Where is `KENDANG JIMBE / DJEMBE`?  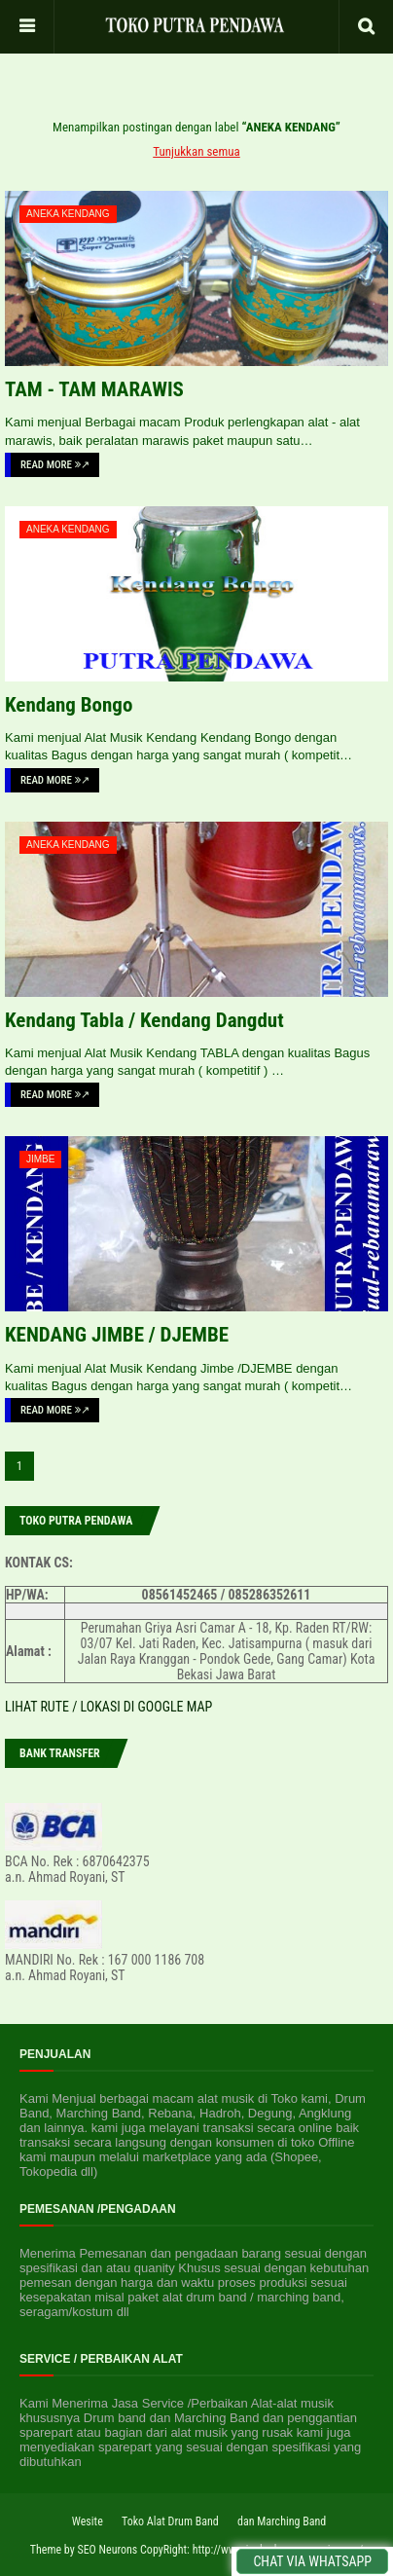
KENDANG JIMBE / DJEMBE is located at coordinates (117, 1334).